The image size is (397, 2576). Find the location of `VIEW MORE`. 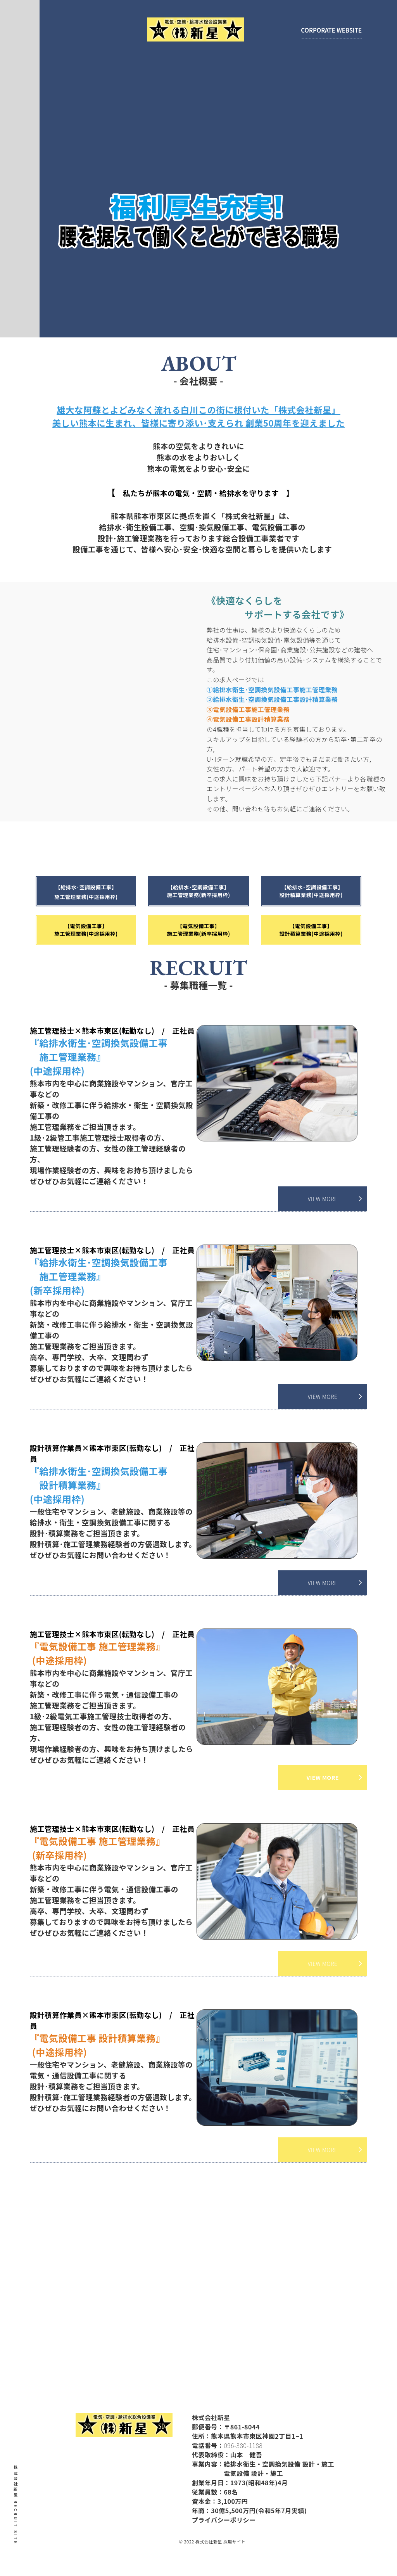

VIEW MORE is located at coordinates (323, 1199).